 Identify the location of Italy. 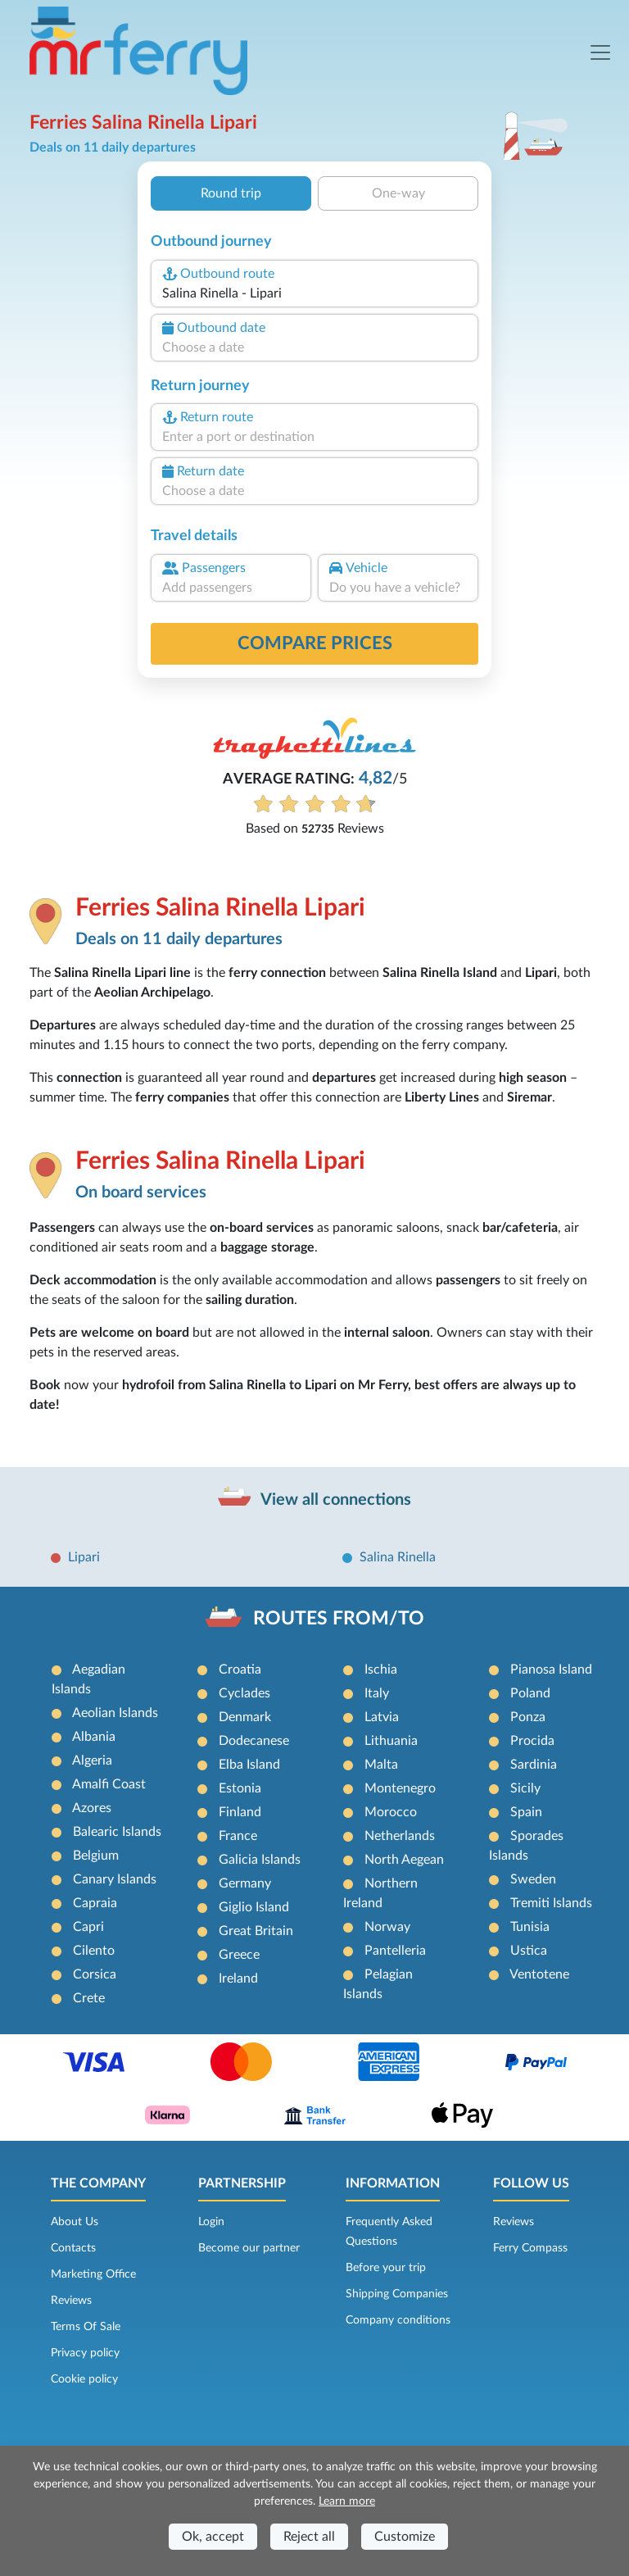
(376, 1693).